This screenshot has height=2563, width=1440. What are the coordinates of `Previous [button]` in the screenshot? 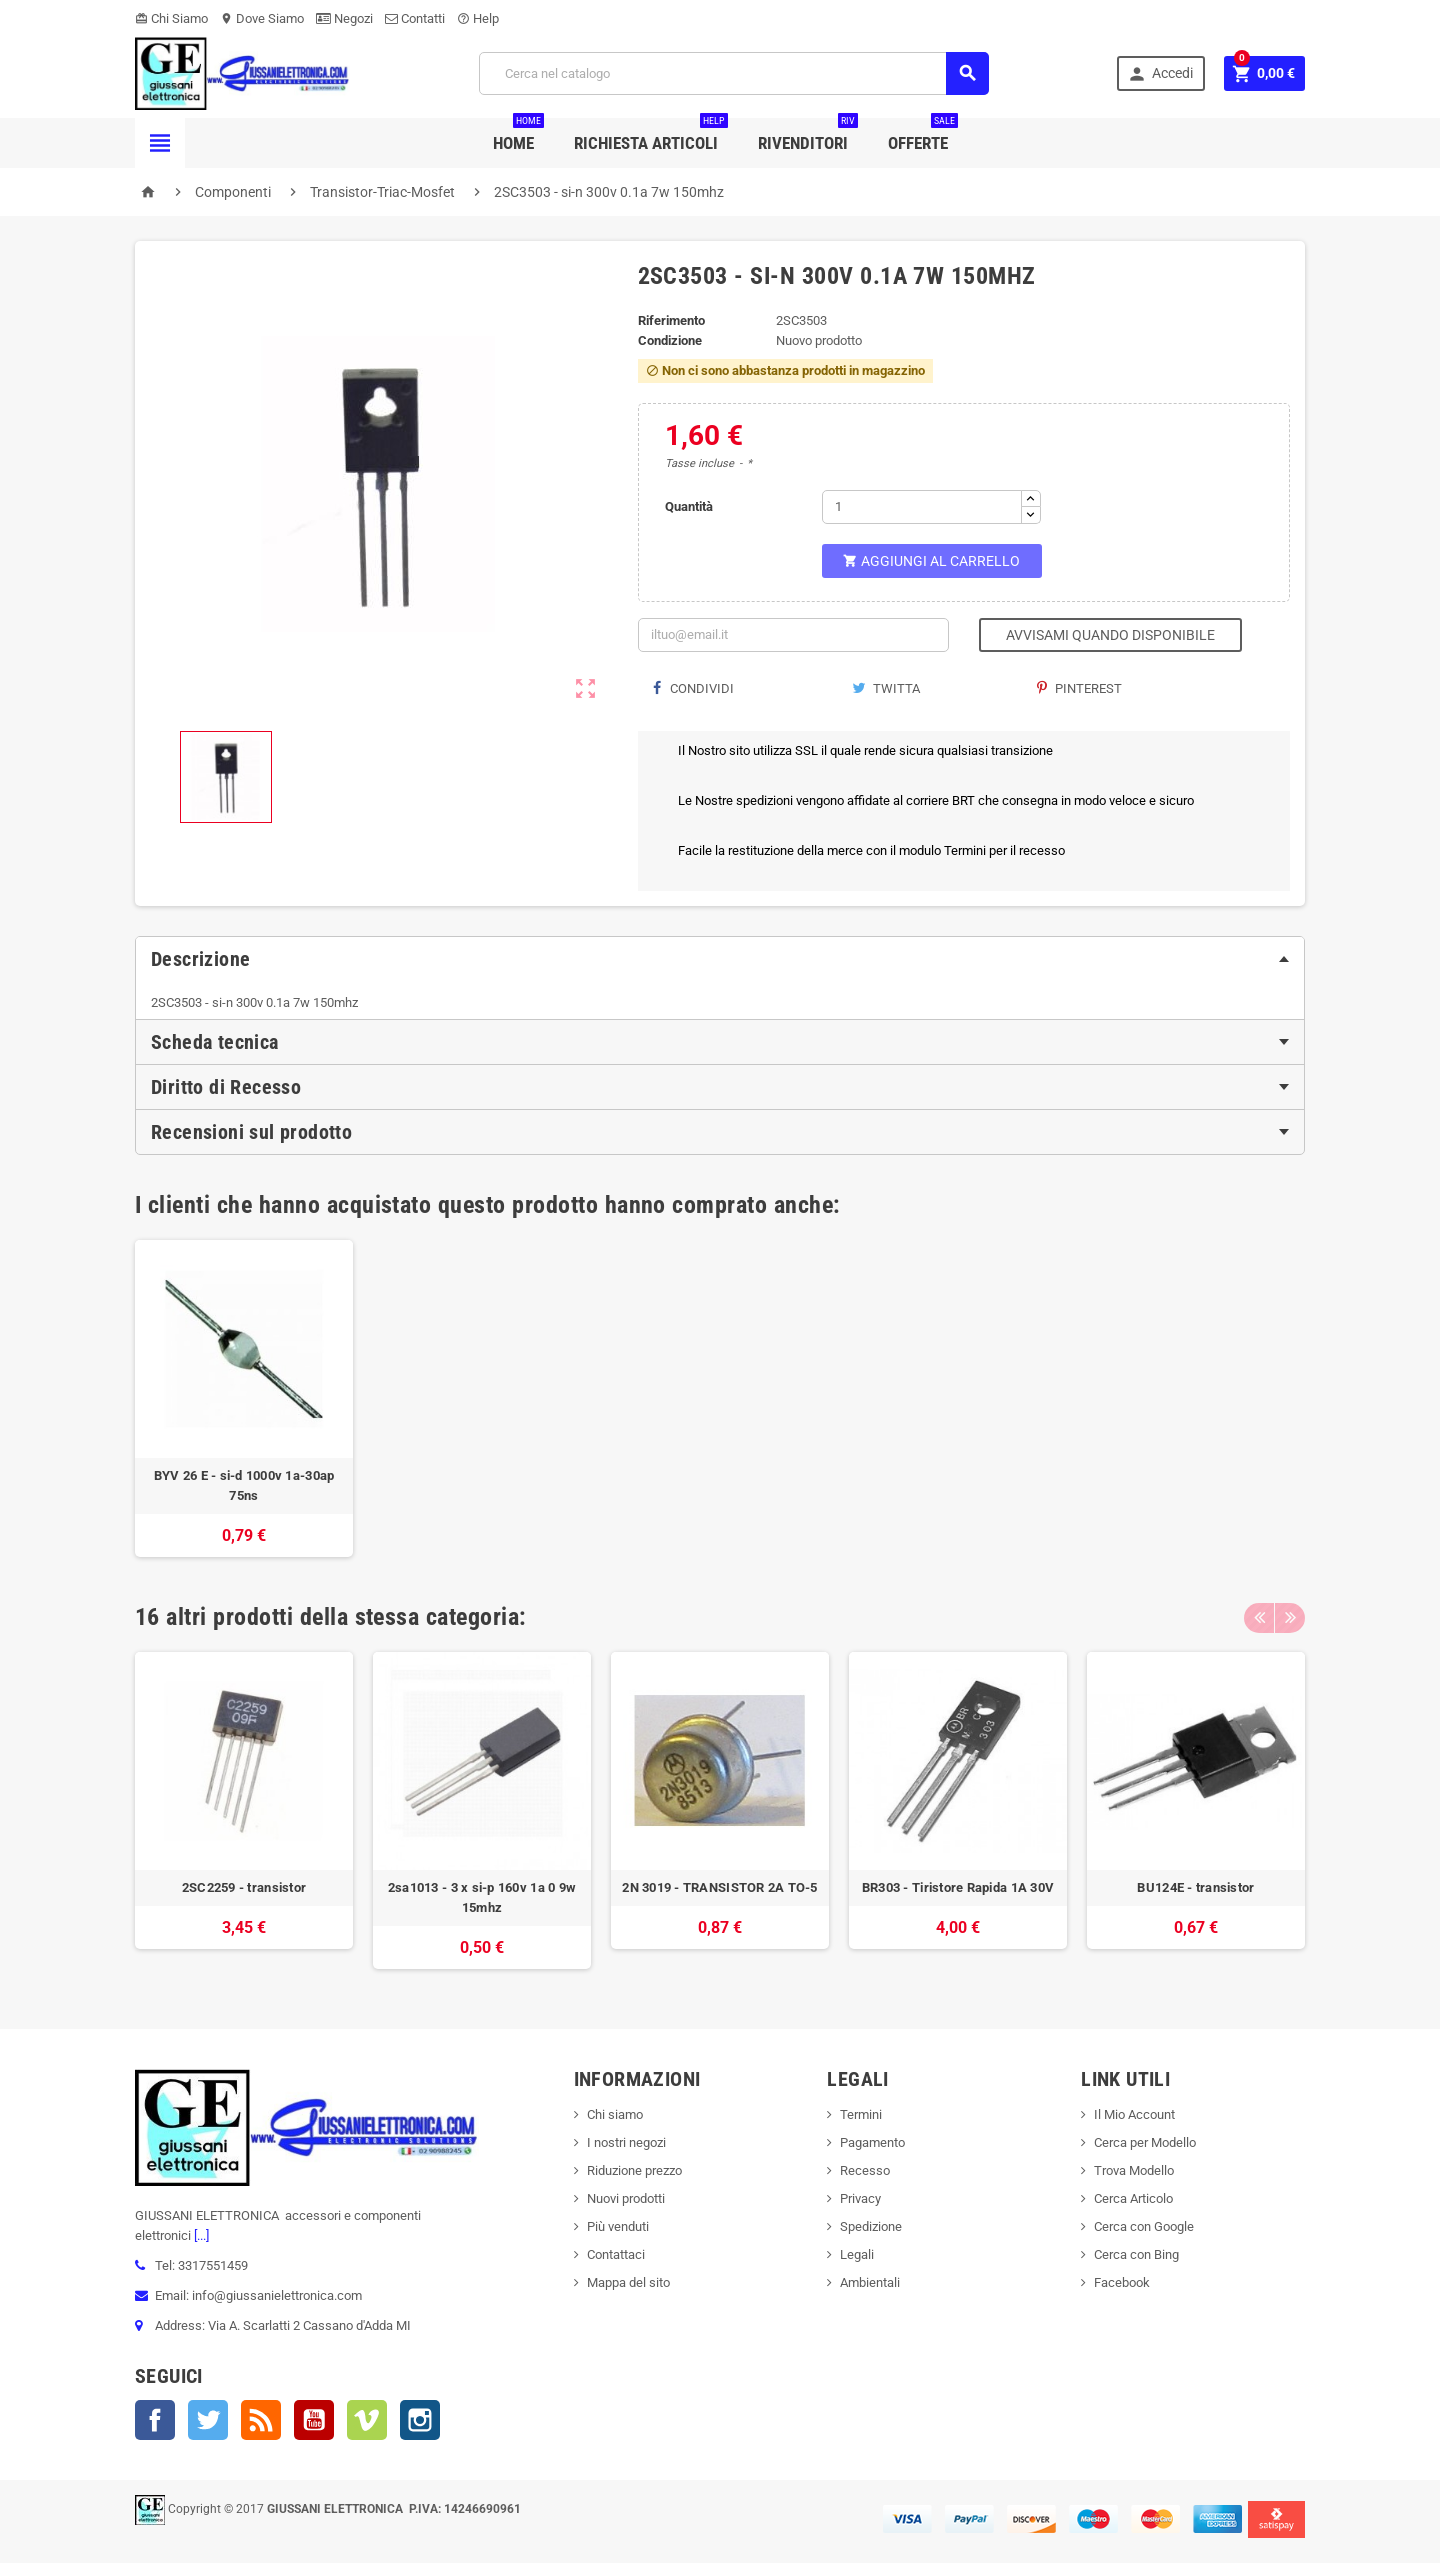 It's located at (1259, 1617).